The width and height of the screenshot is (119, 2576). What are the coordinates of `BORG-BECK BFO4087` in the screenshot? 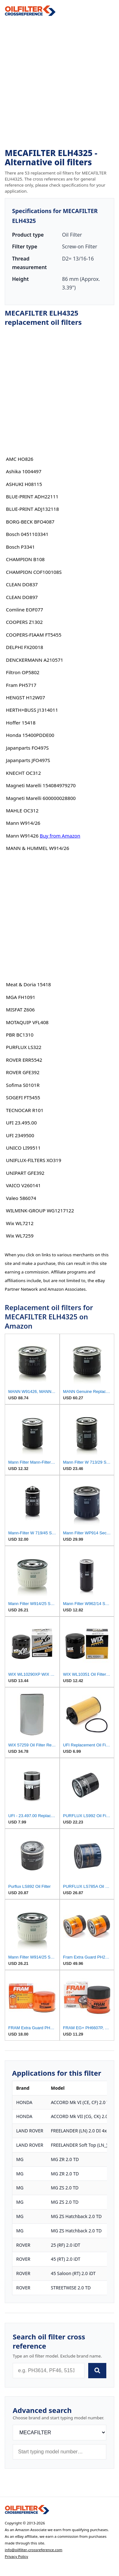 It's located at (30, 521).